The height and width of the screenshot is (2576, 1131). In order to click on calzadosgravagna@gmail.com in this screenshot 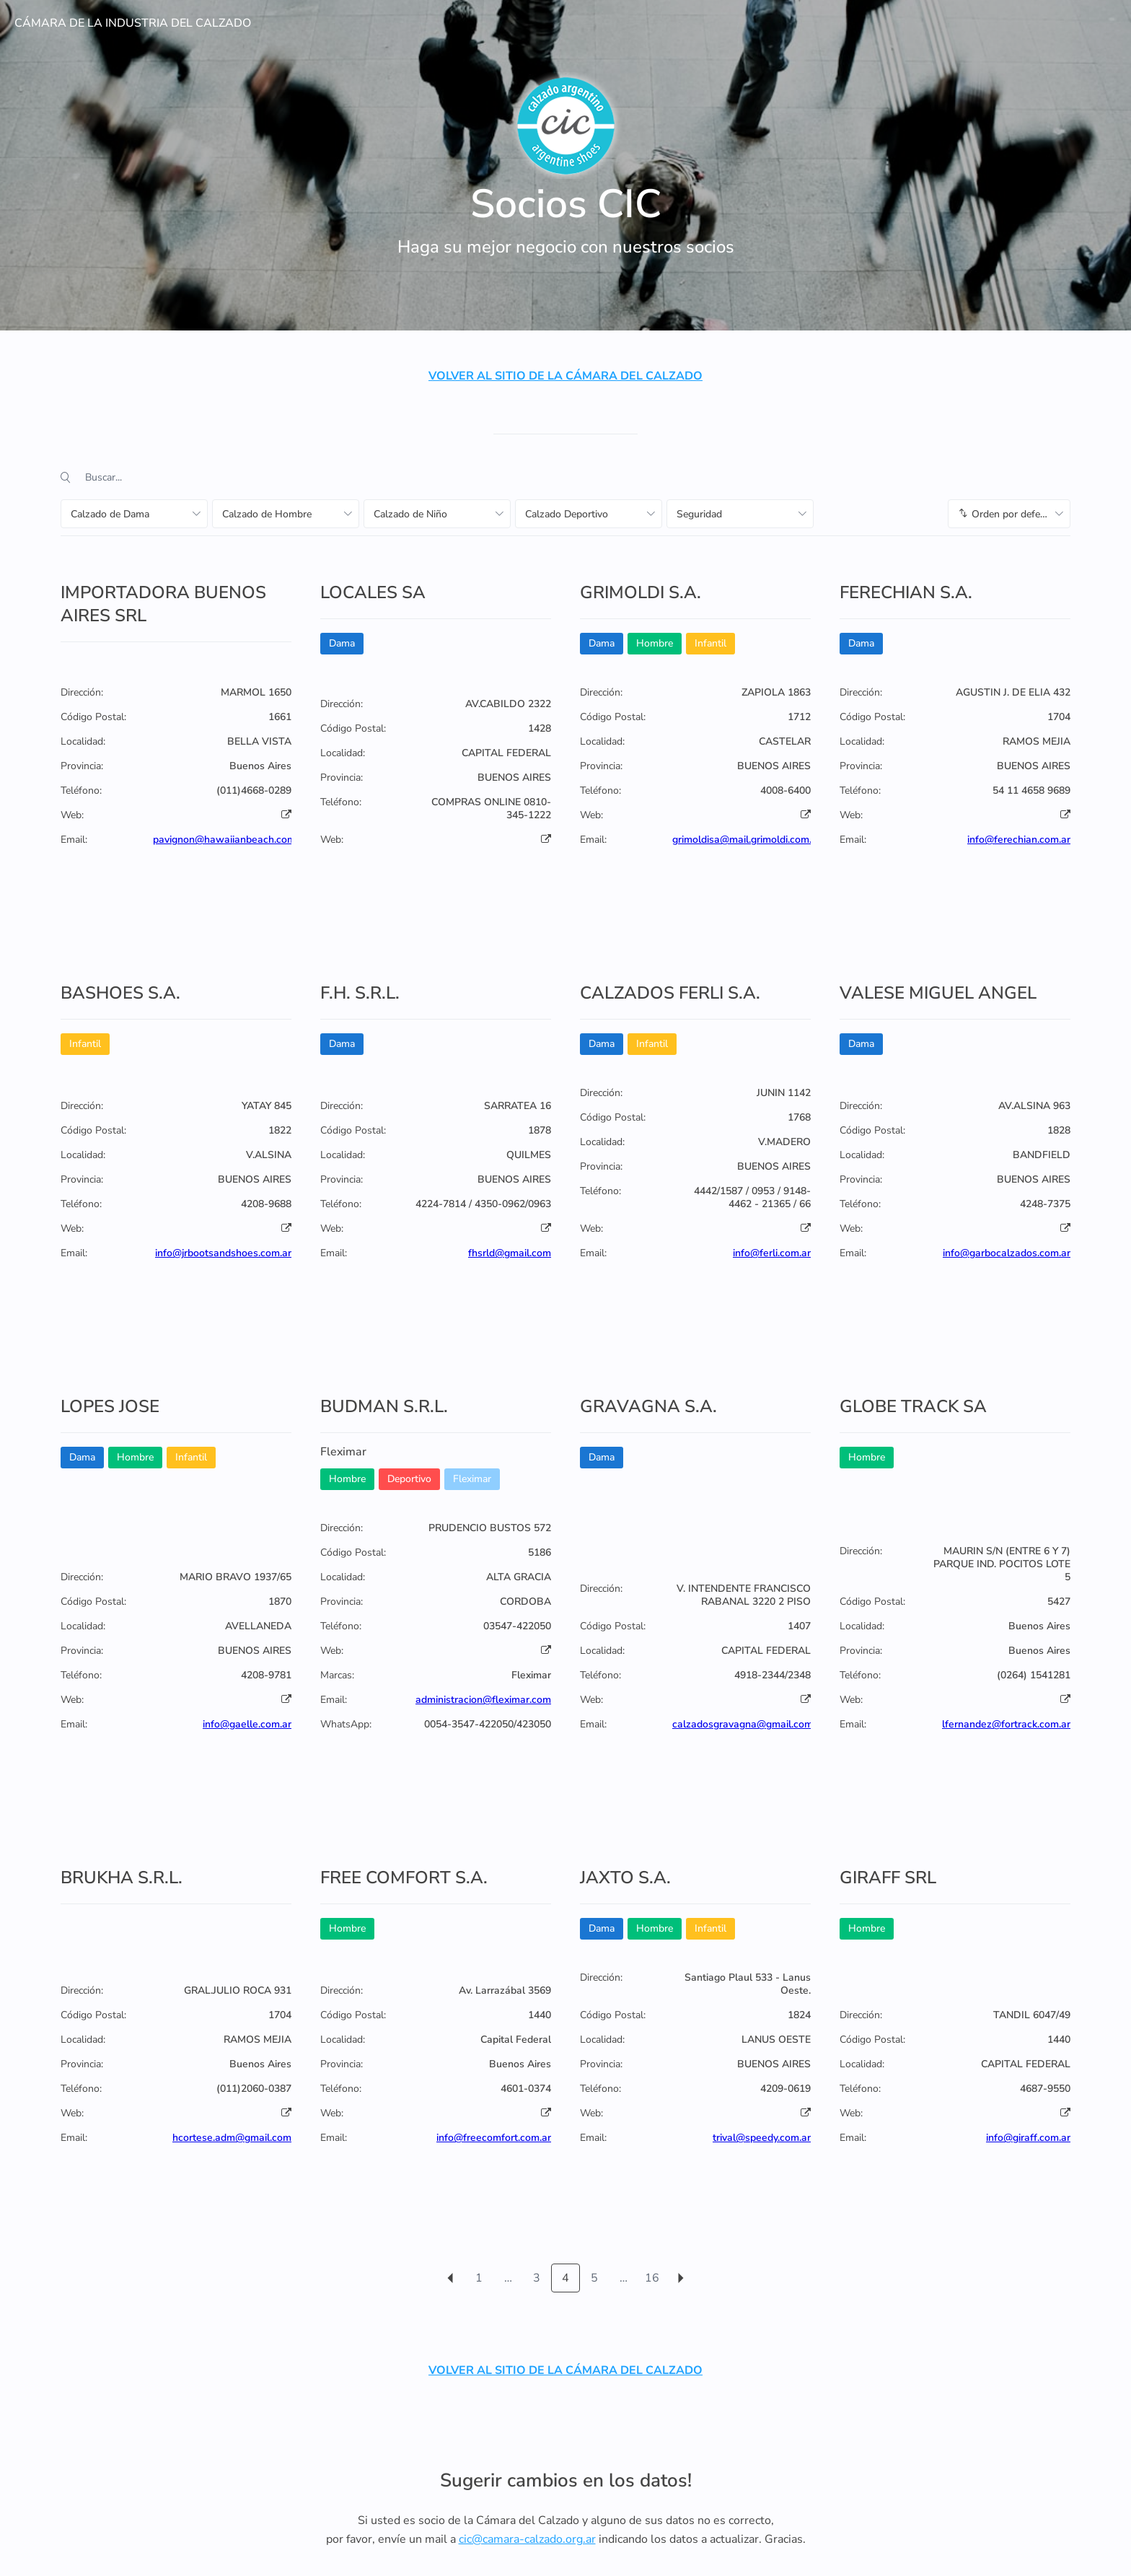, I will do `click(742, 1724)`.